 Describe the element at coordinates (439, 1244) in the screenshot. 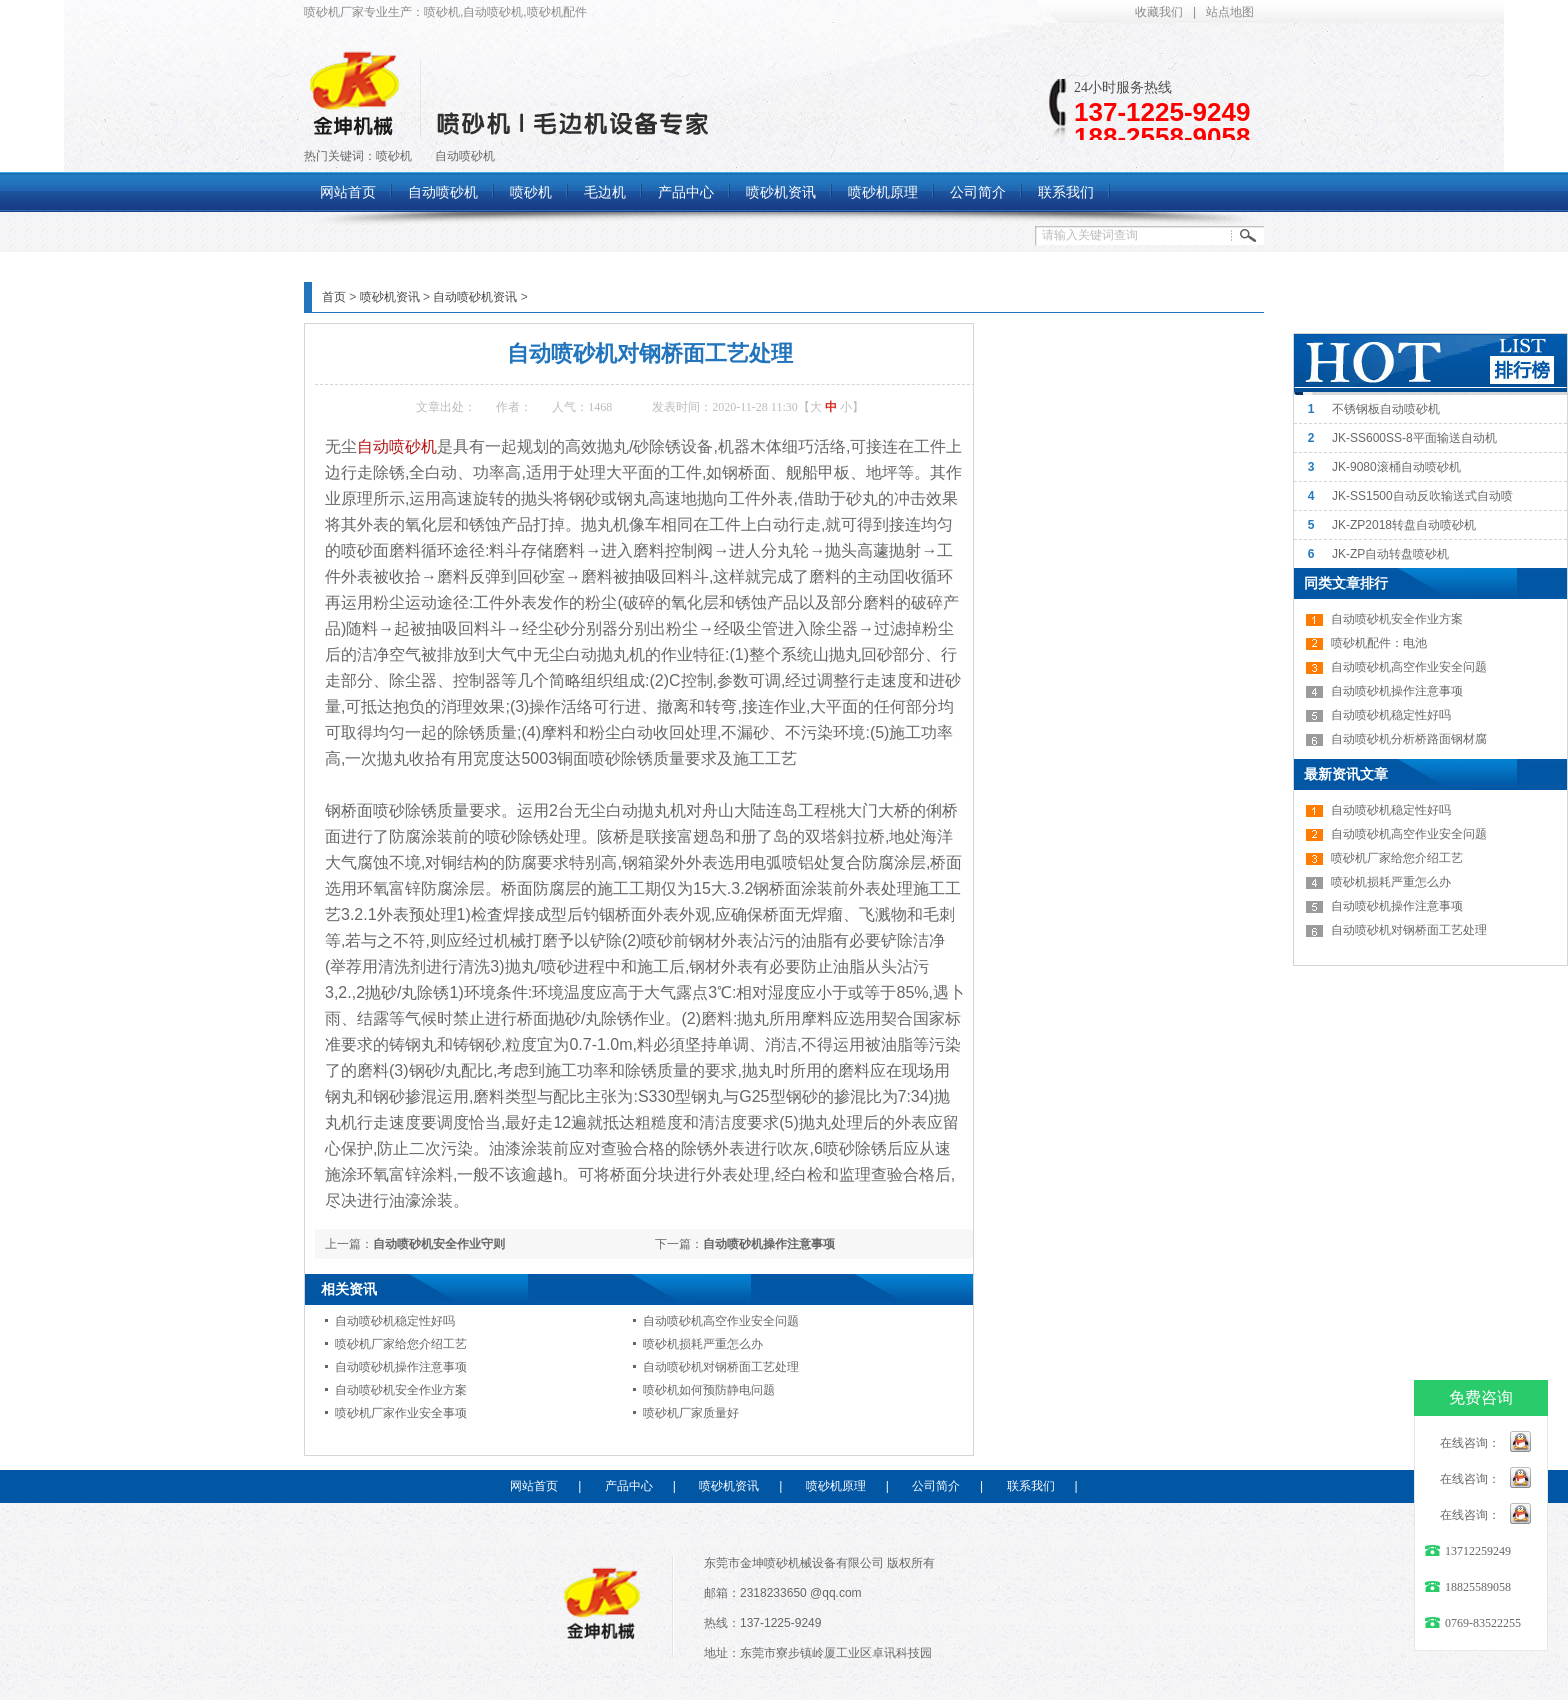

I see `自动喷砂机安全作业守则` at that location.